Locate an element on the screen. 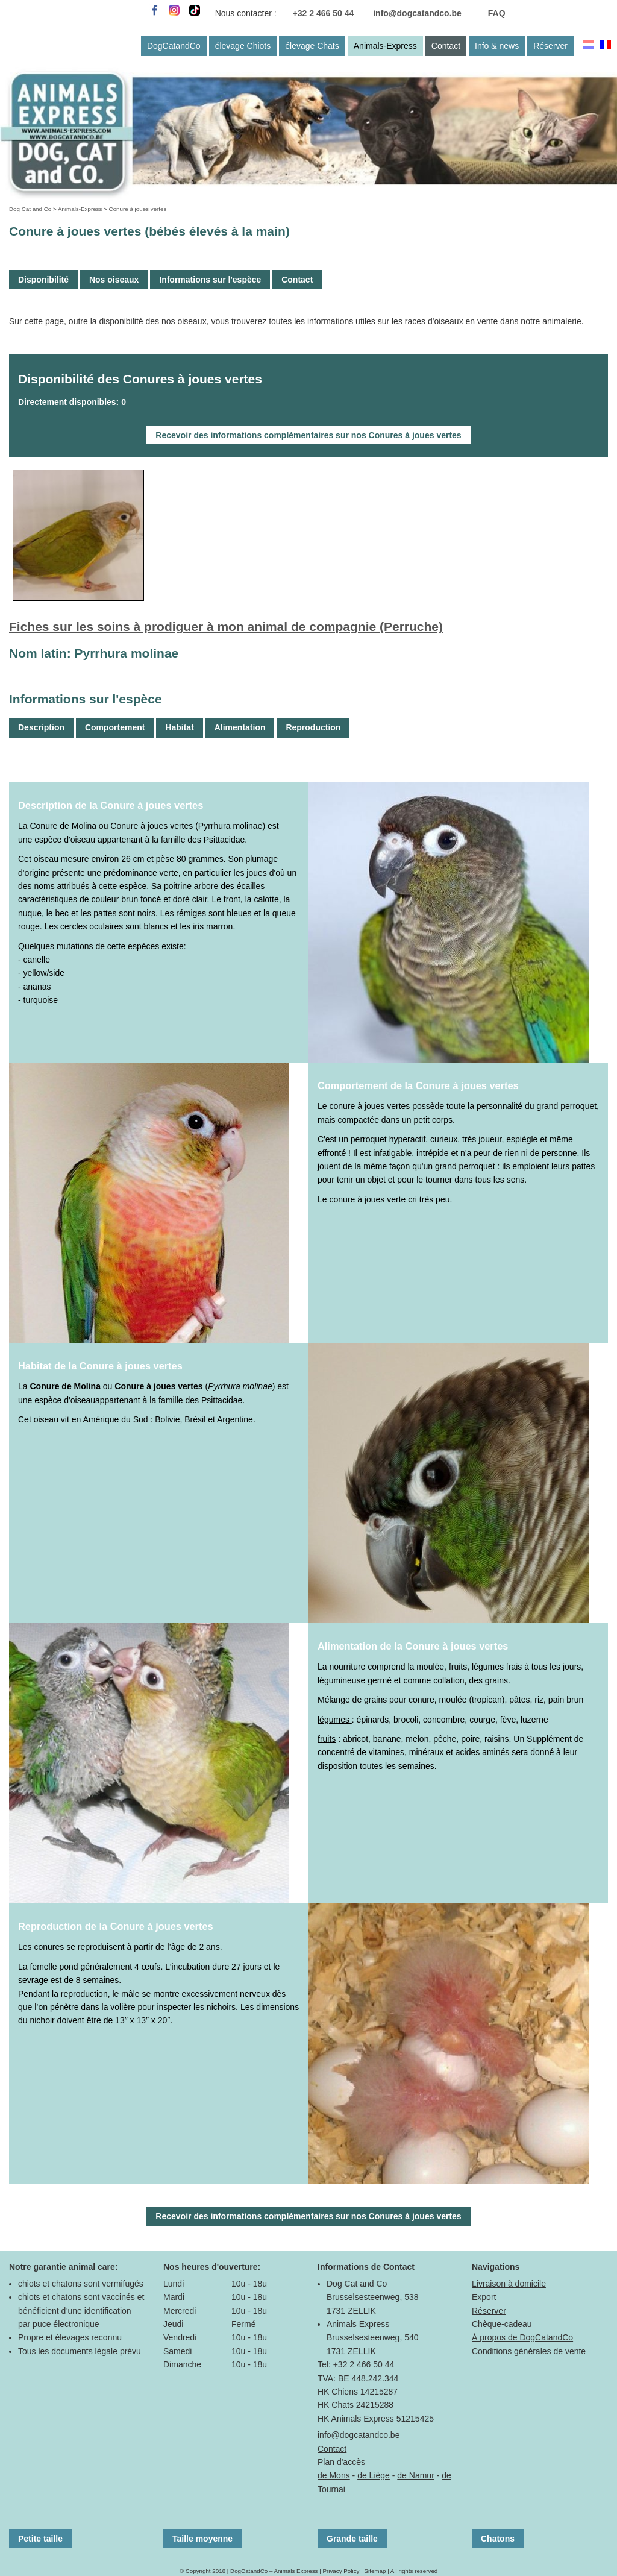 The image size is (617, 2576). de Liège is located at coordinates (373, 2475).